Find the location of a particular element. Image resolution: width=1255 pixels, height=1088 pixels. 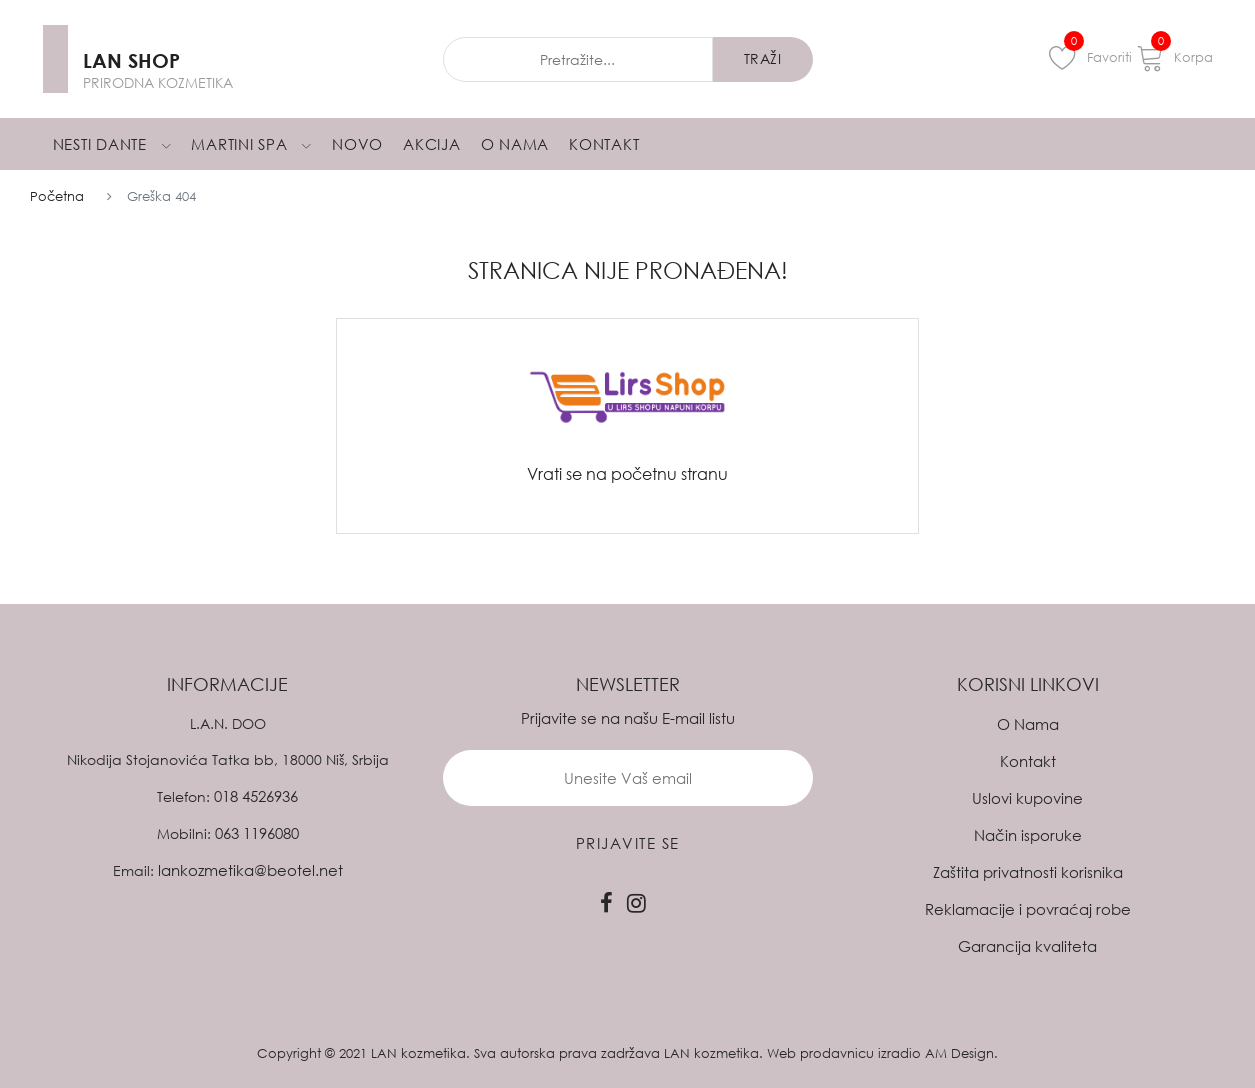

Nesti Dante is located at coordinates (112, 144).